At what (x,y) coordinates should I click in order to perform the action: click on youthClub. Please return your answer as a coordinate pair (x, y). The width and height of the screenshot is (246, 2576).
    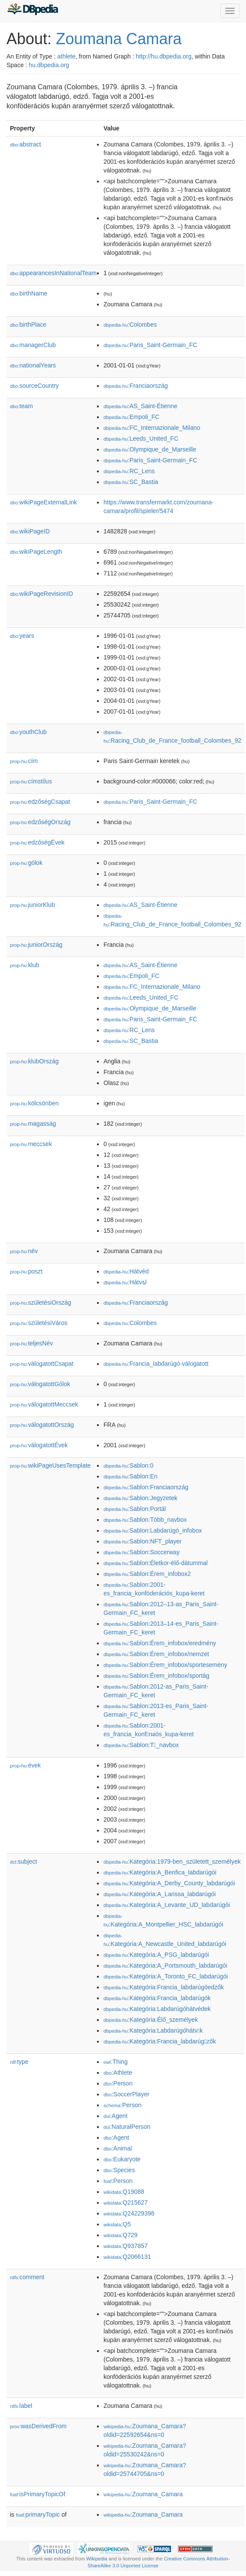
    Looking at the image, I should click on (28, 731).